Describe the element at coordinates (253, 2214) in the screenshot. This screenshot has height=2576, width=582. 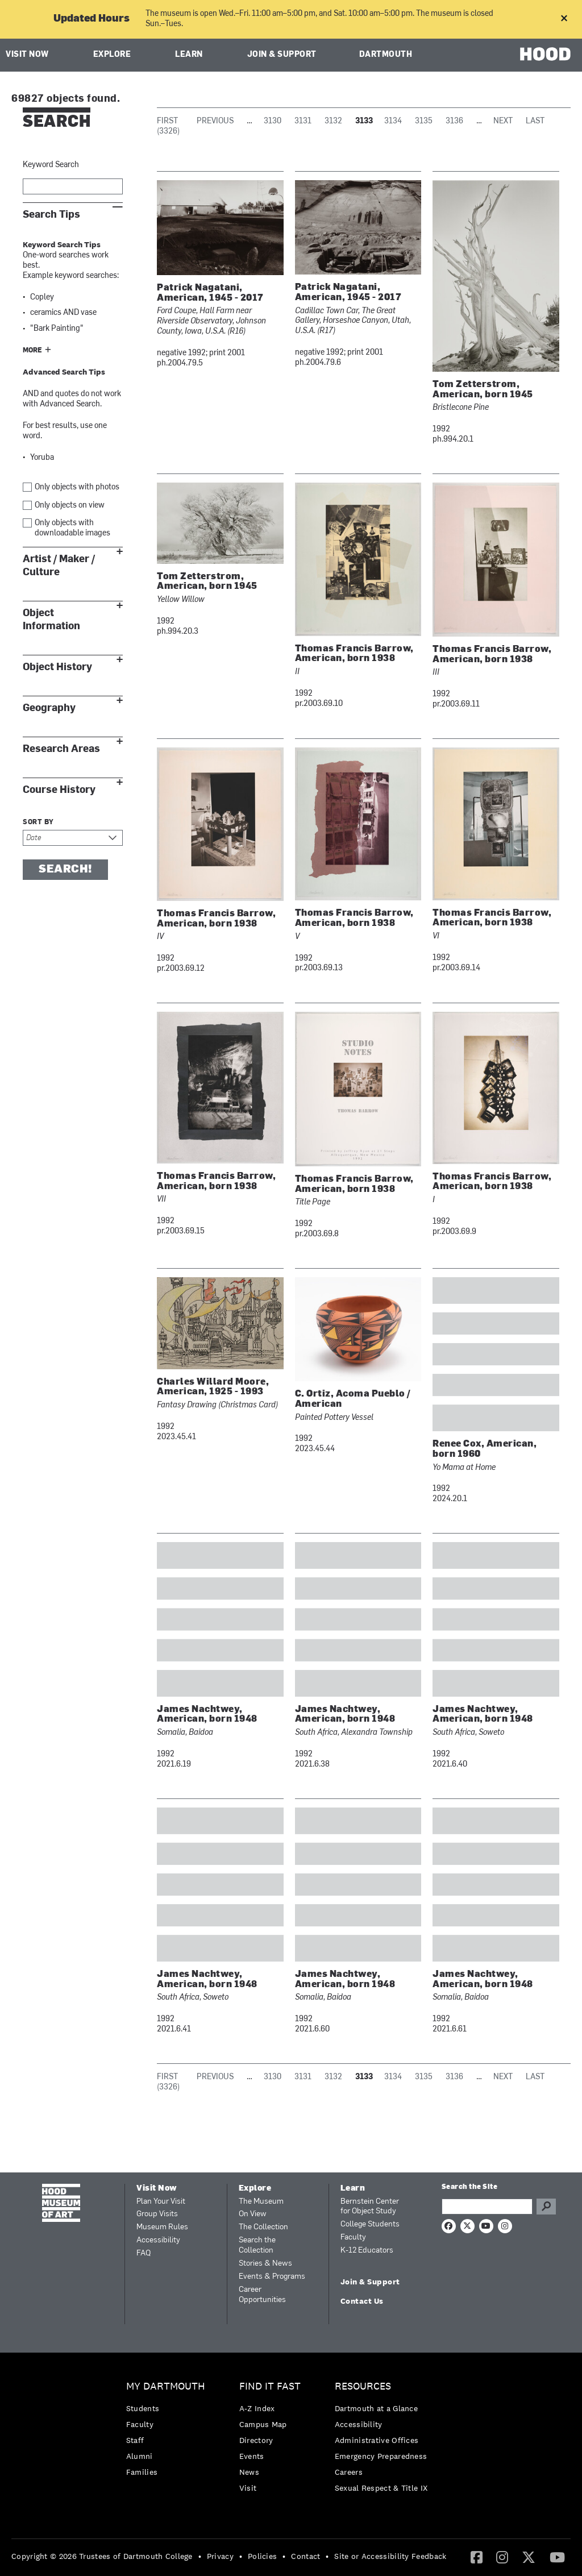
I see `On View` at that location.